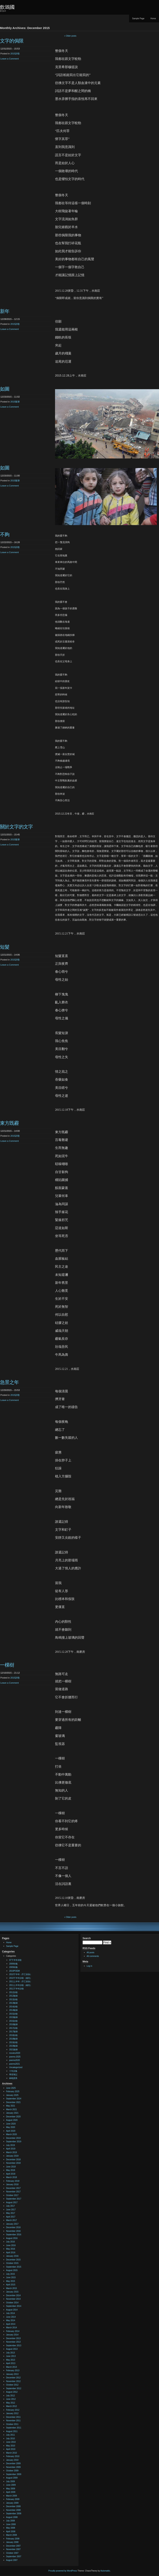  Describe the element at coordinates (15, 2057) in the screenshot. I see `poems-2025` at that location.